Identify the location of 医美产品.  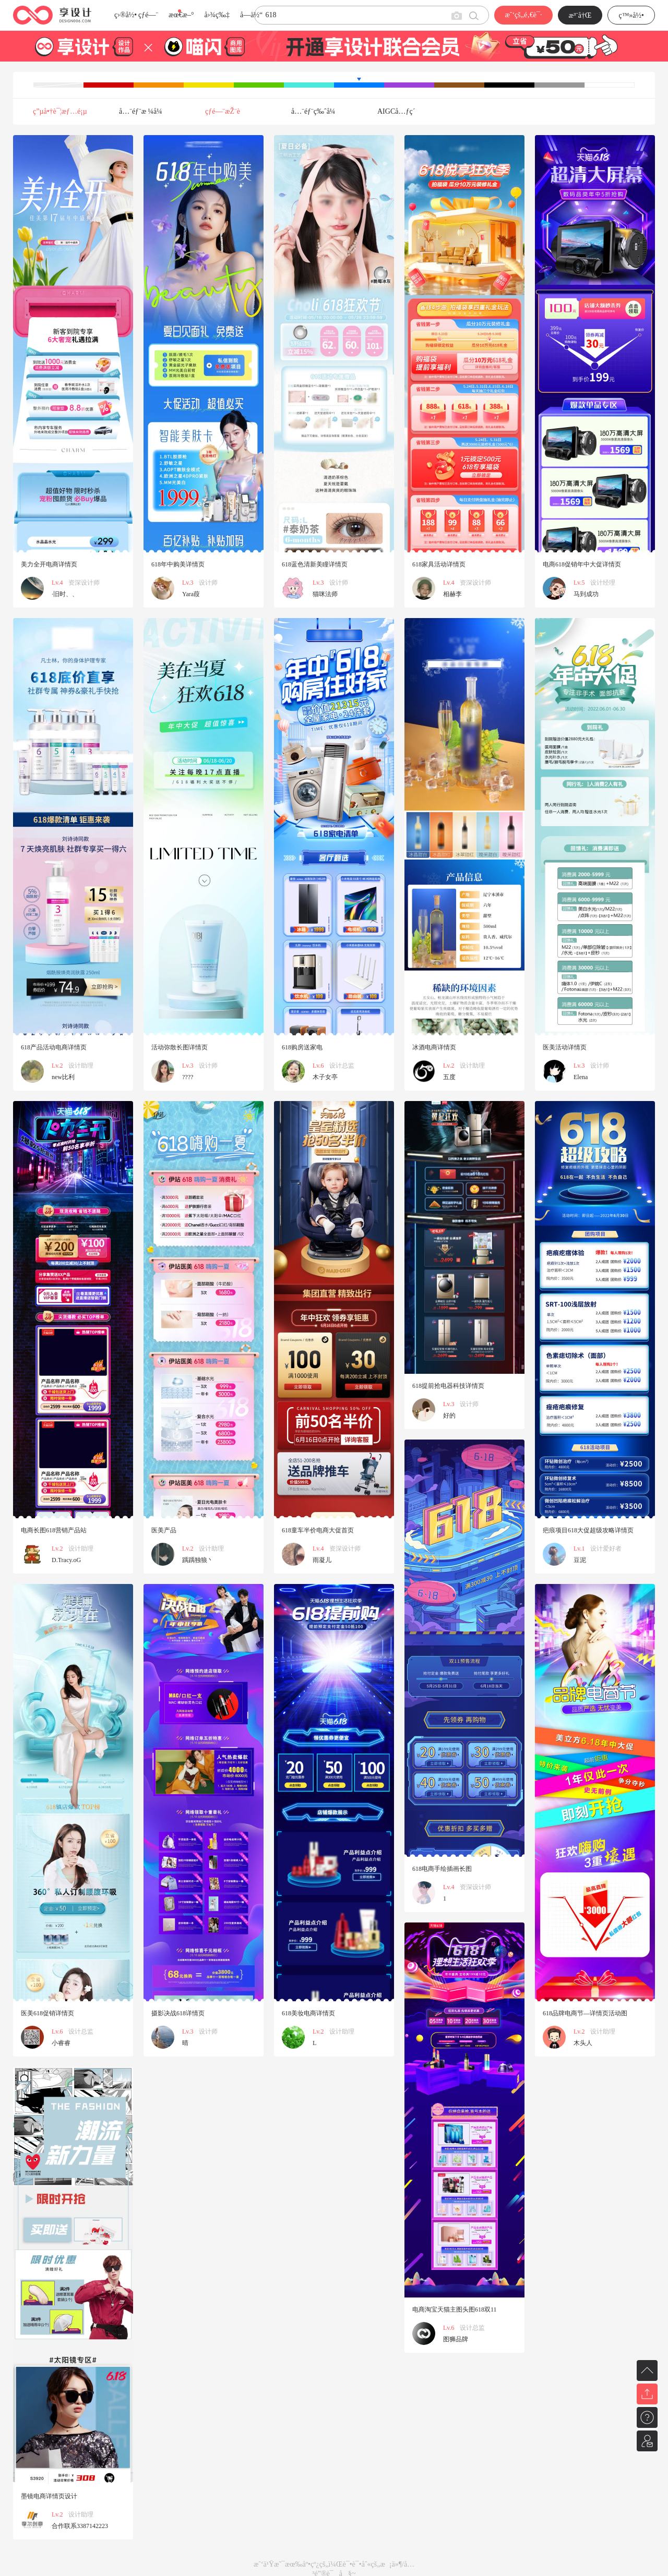
(163, 1530).